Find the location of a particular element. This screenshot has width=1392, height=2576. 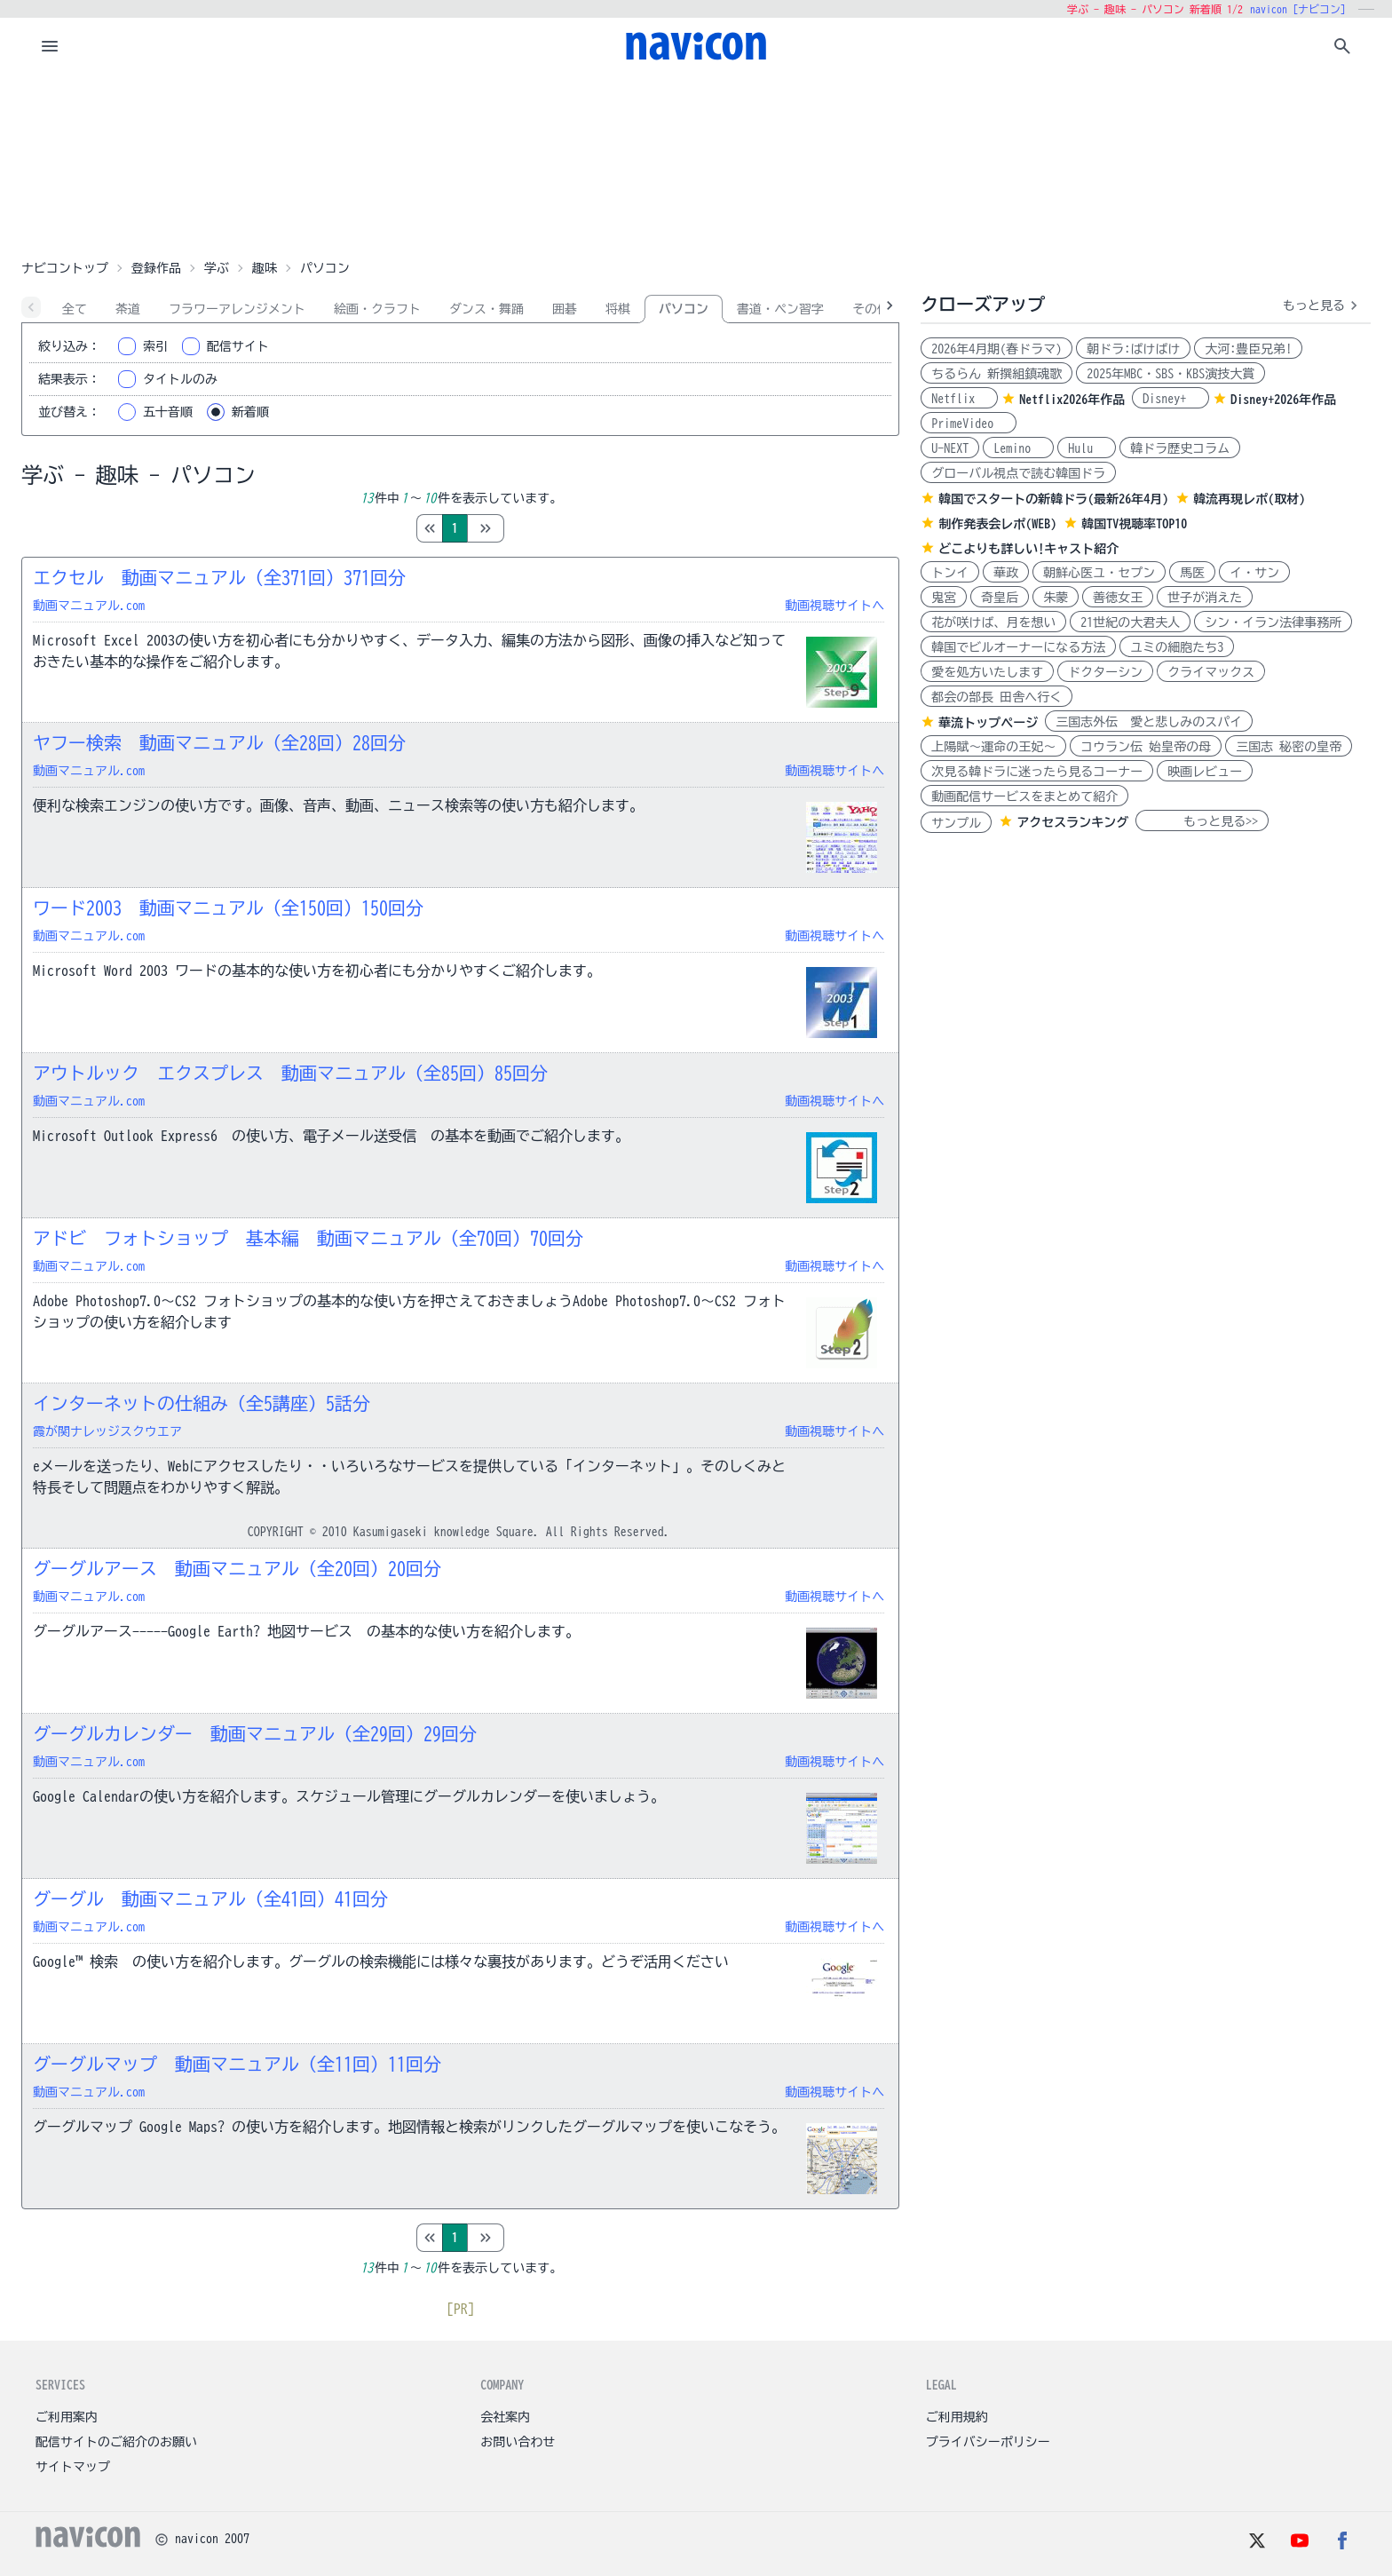

ヤフー検索 動画マニュアル（全28回） is located at coordinates (219, 742).